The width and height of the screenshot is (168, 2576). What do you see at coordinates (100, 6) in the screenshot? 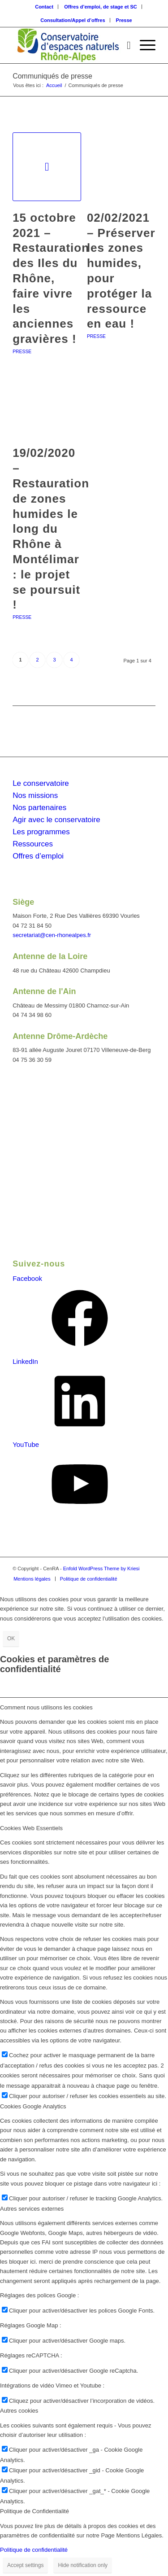
I see `Offres d’emploi, de stage et SC` at bounding box center [100, 6].